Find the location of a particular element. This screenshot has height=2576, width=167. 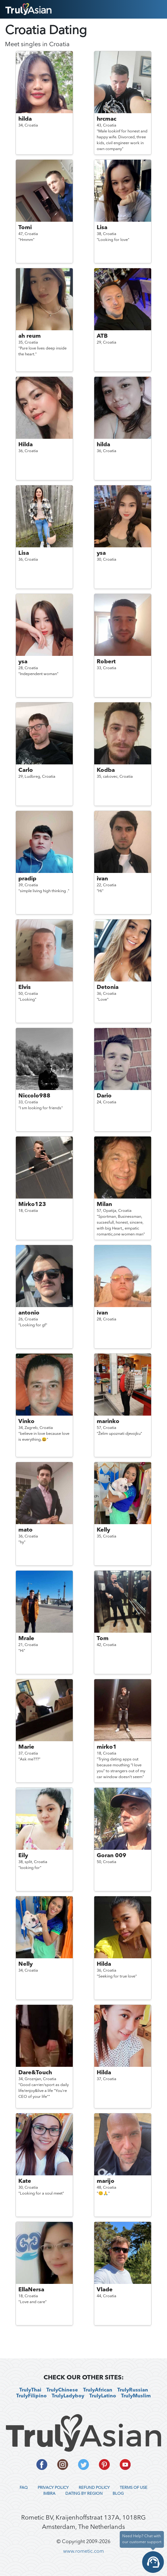

TrulyFilipino is located at coordinates (31, 2396).